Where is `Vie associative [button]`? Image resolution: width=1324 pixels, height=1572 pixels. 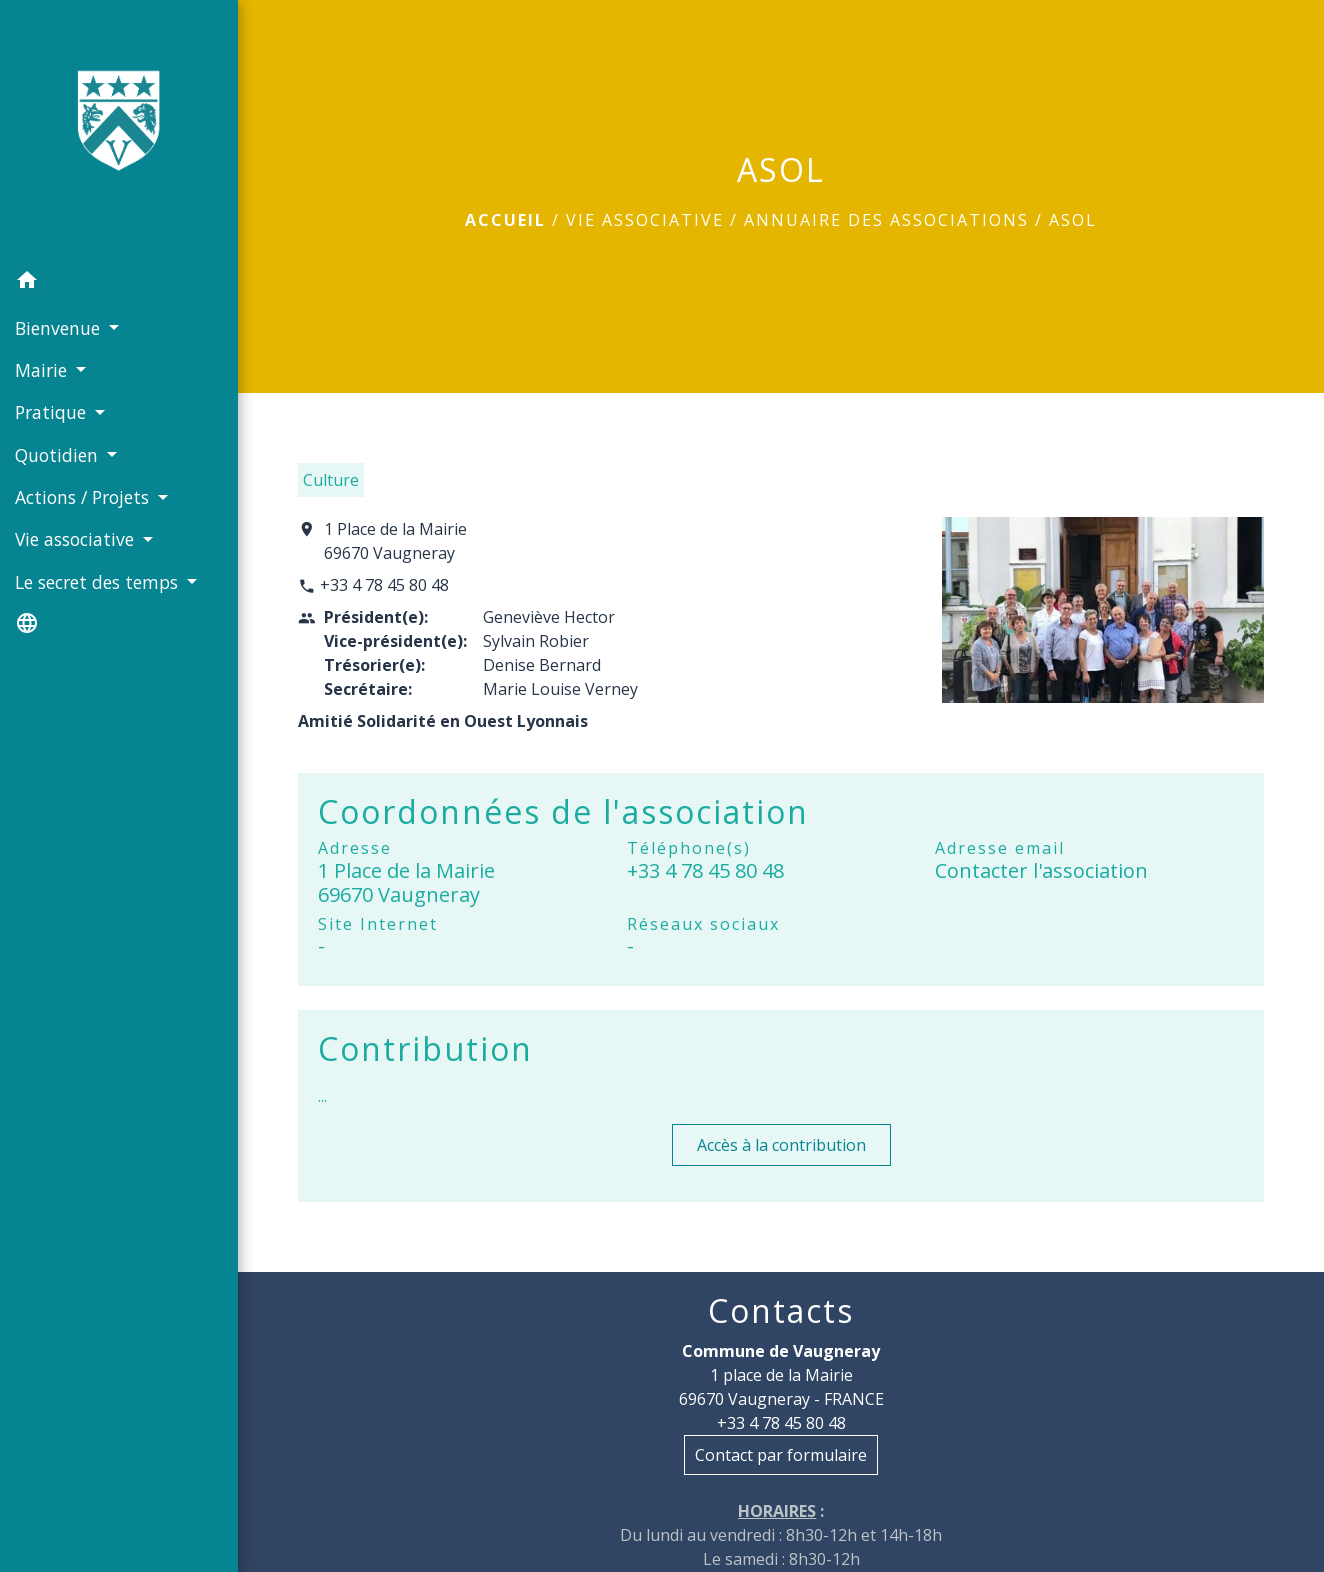
Vie associative [button] is located at coordinates (77, 539).